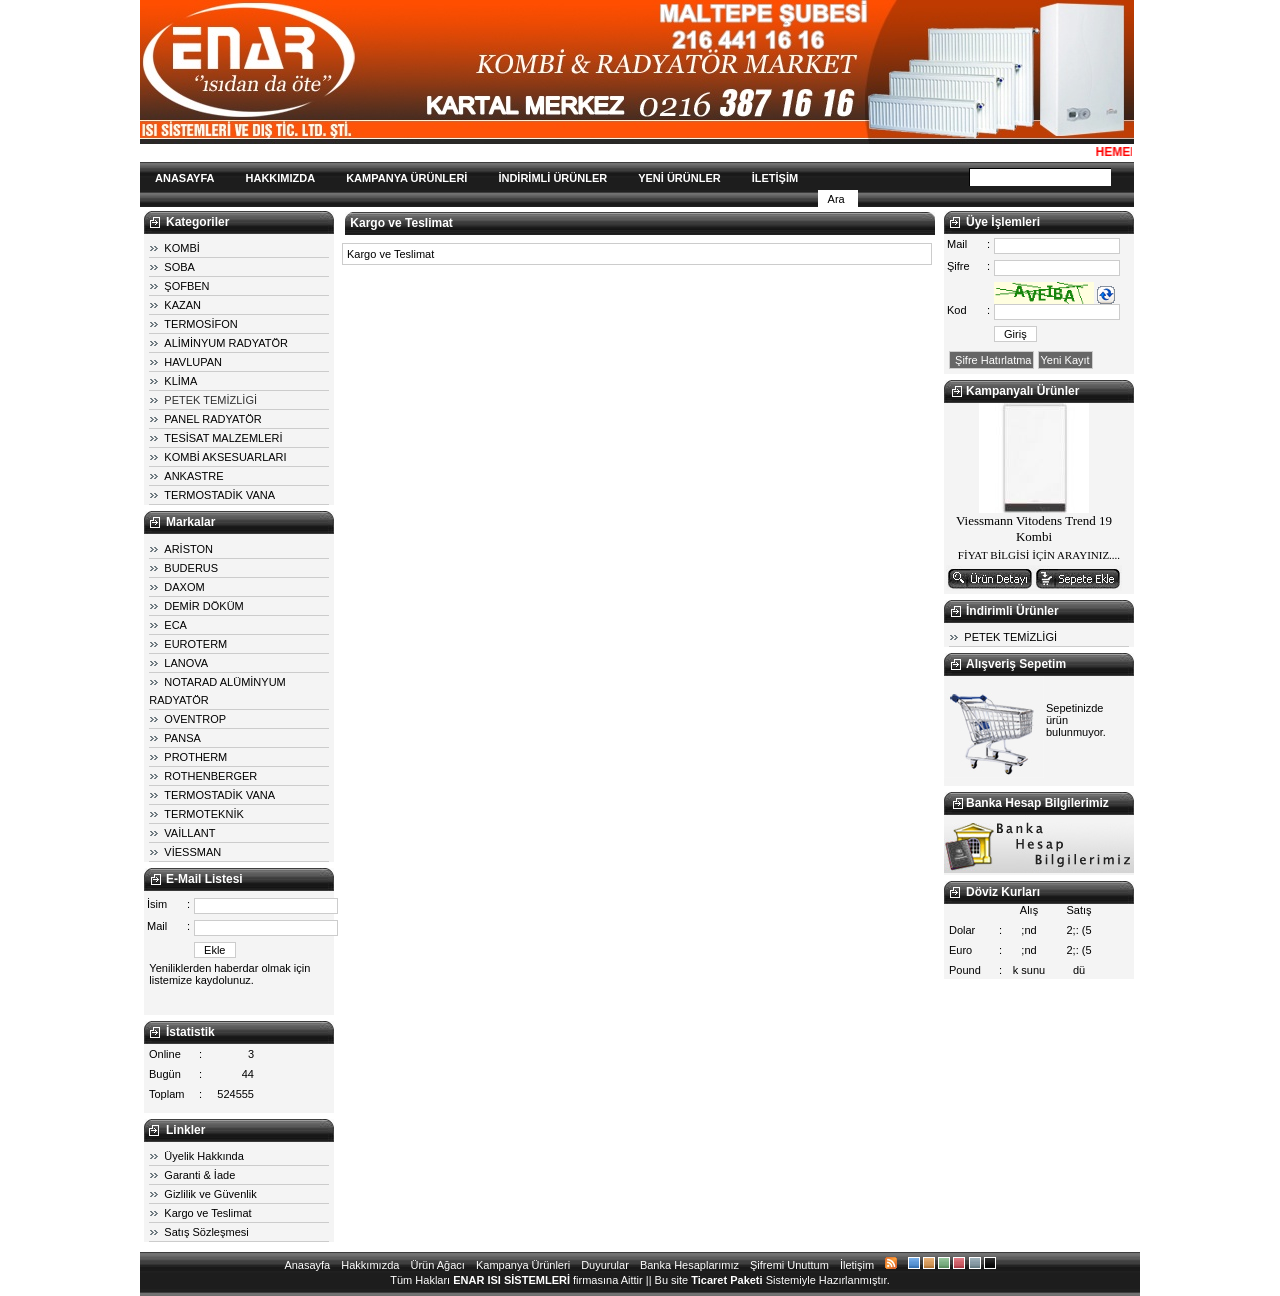 This screenshot has height=1296, width=1280. Describe the element at coordinates (991, 360) in the screenshot. I see `Şifre Hatırlatma` at that location.